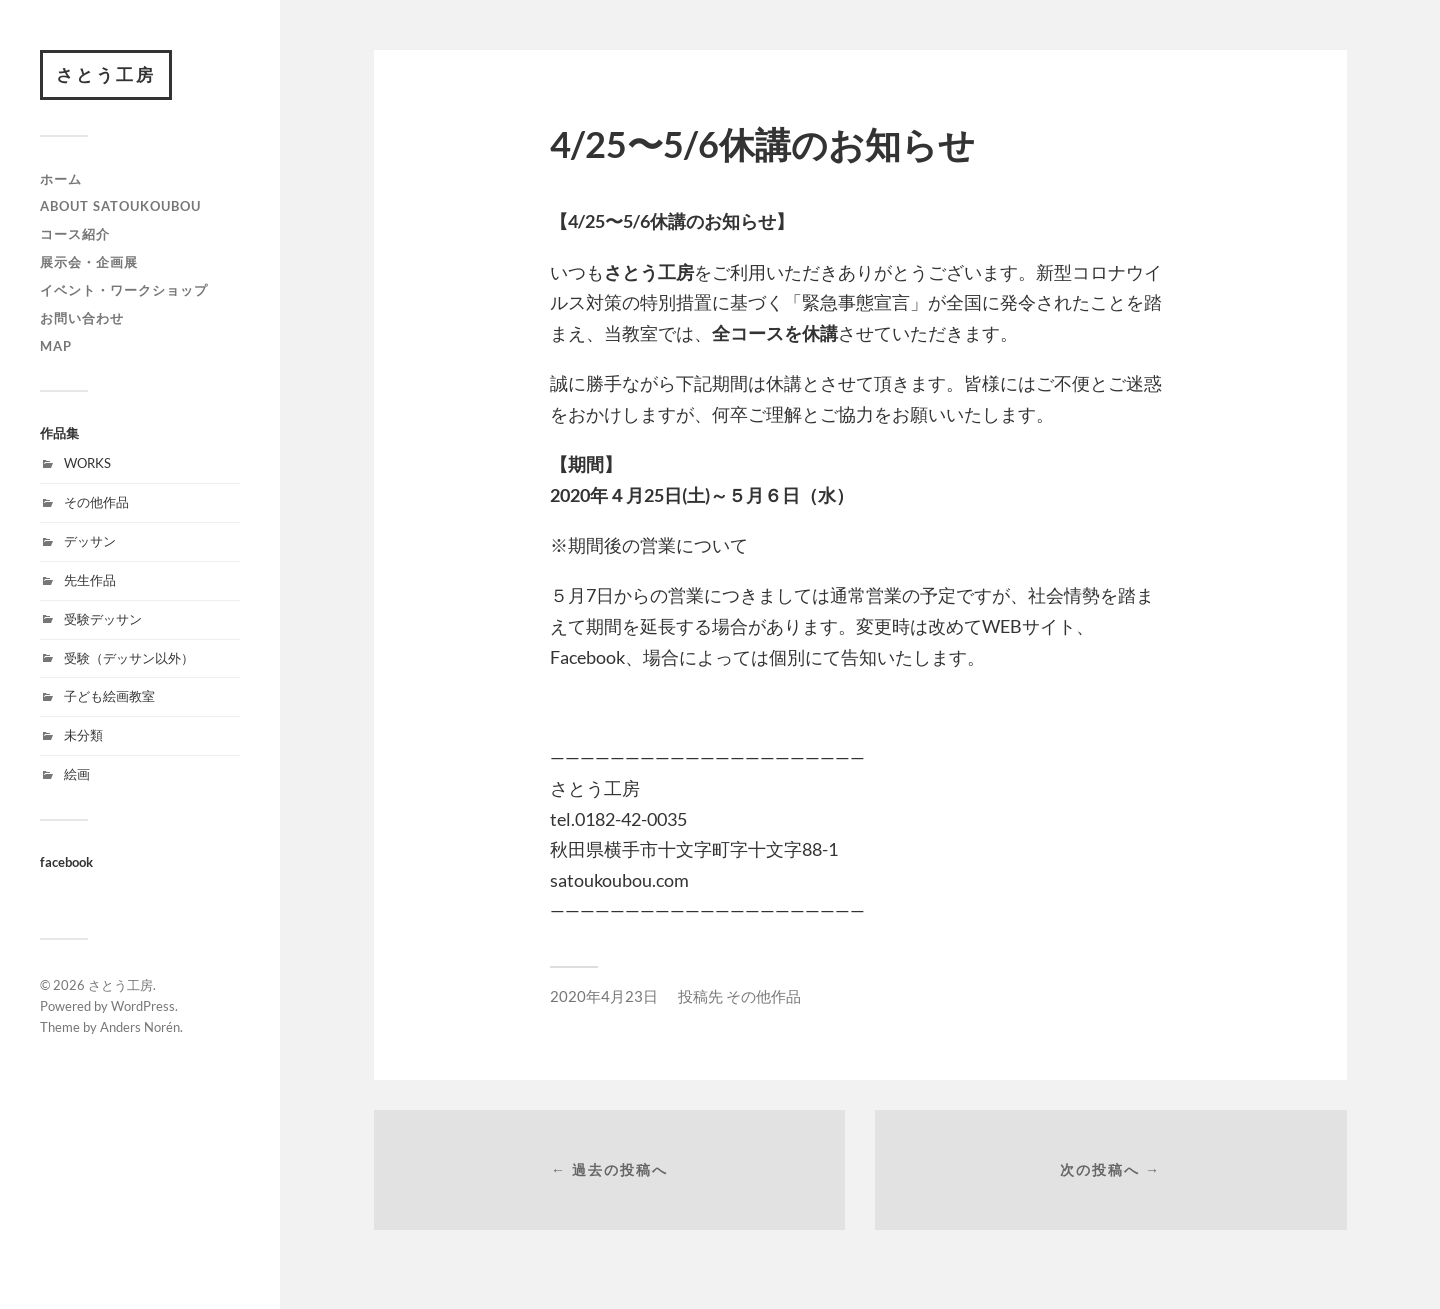 This screenshot has height=1309, width=1440. I want to click on map, so click(56, 346).